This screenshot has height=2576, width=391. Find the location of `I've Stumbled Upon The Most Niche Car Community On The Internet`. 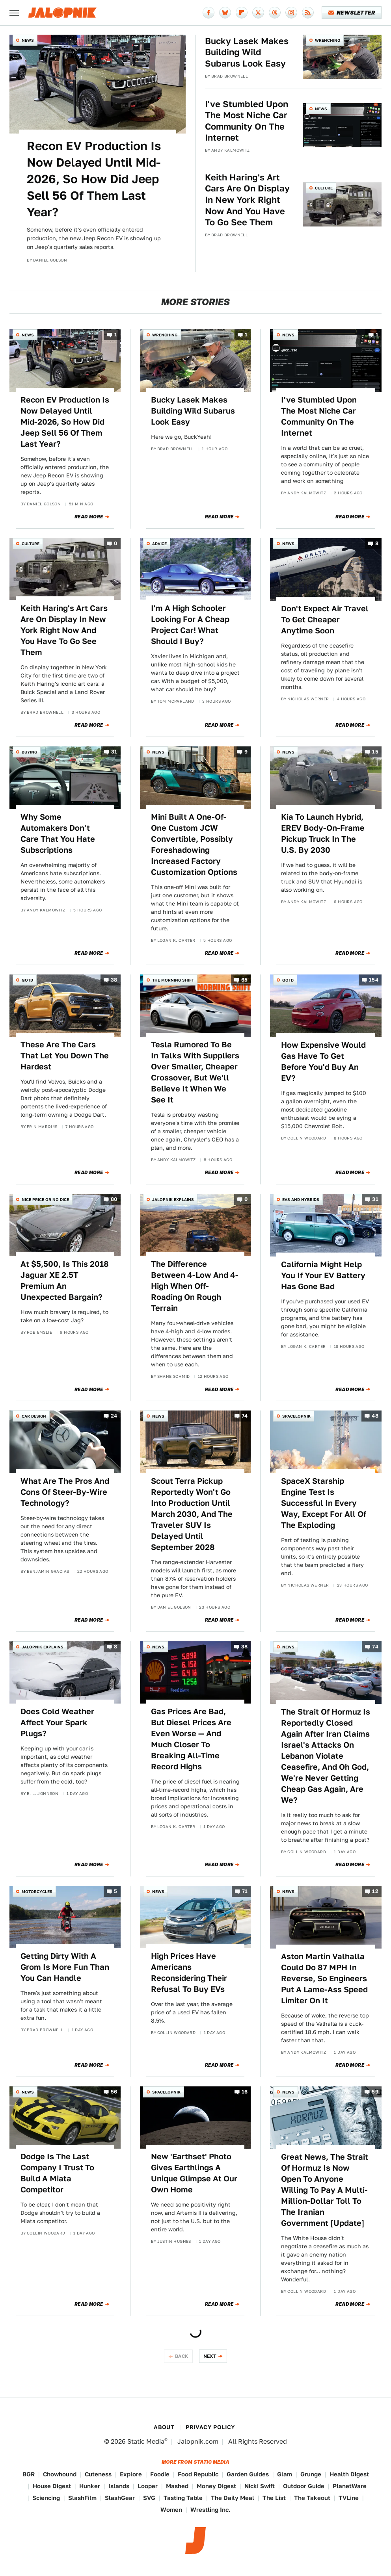

I've Stumbled Upon The Most Niche Car Community On The Internet is located at coordinates (246, 121).